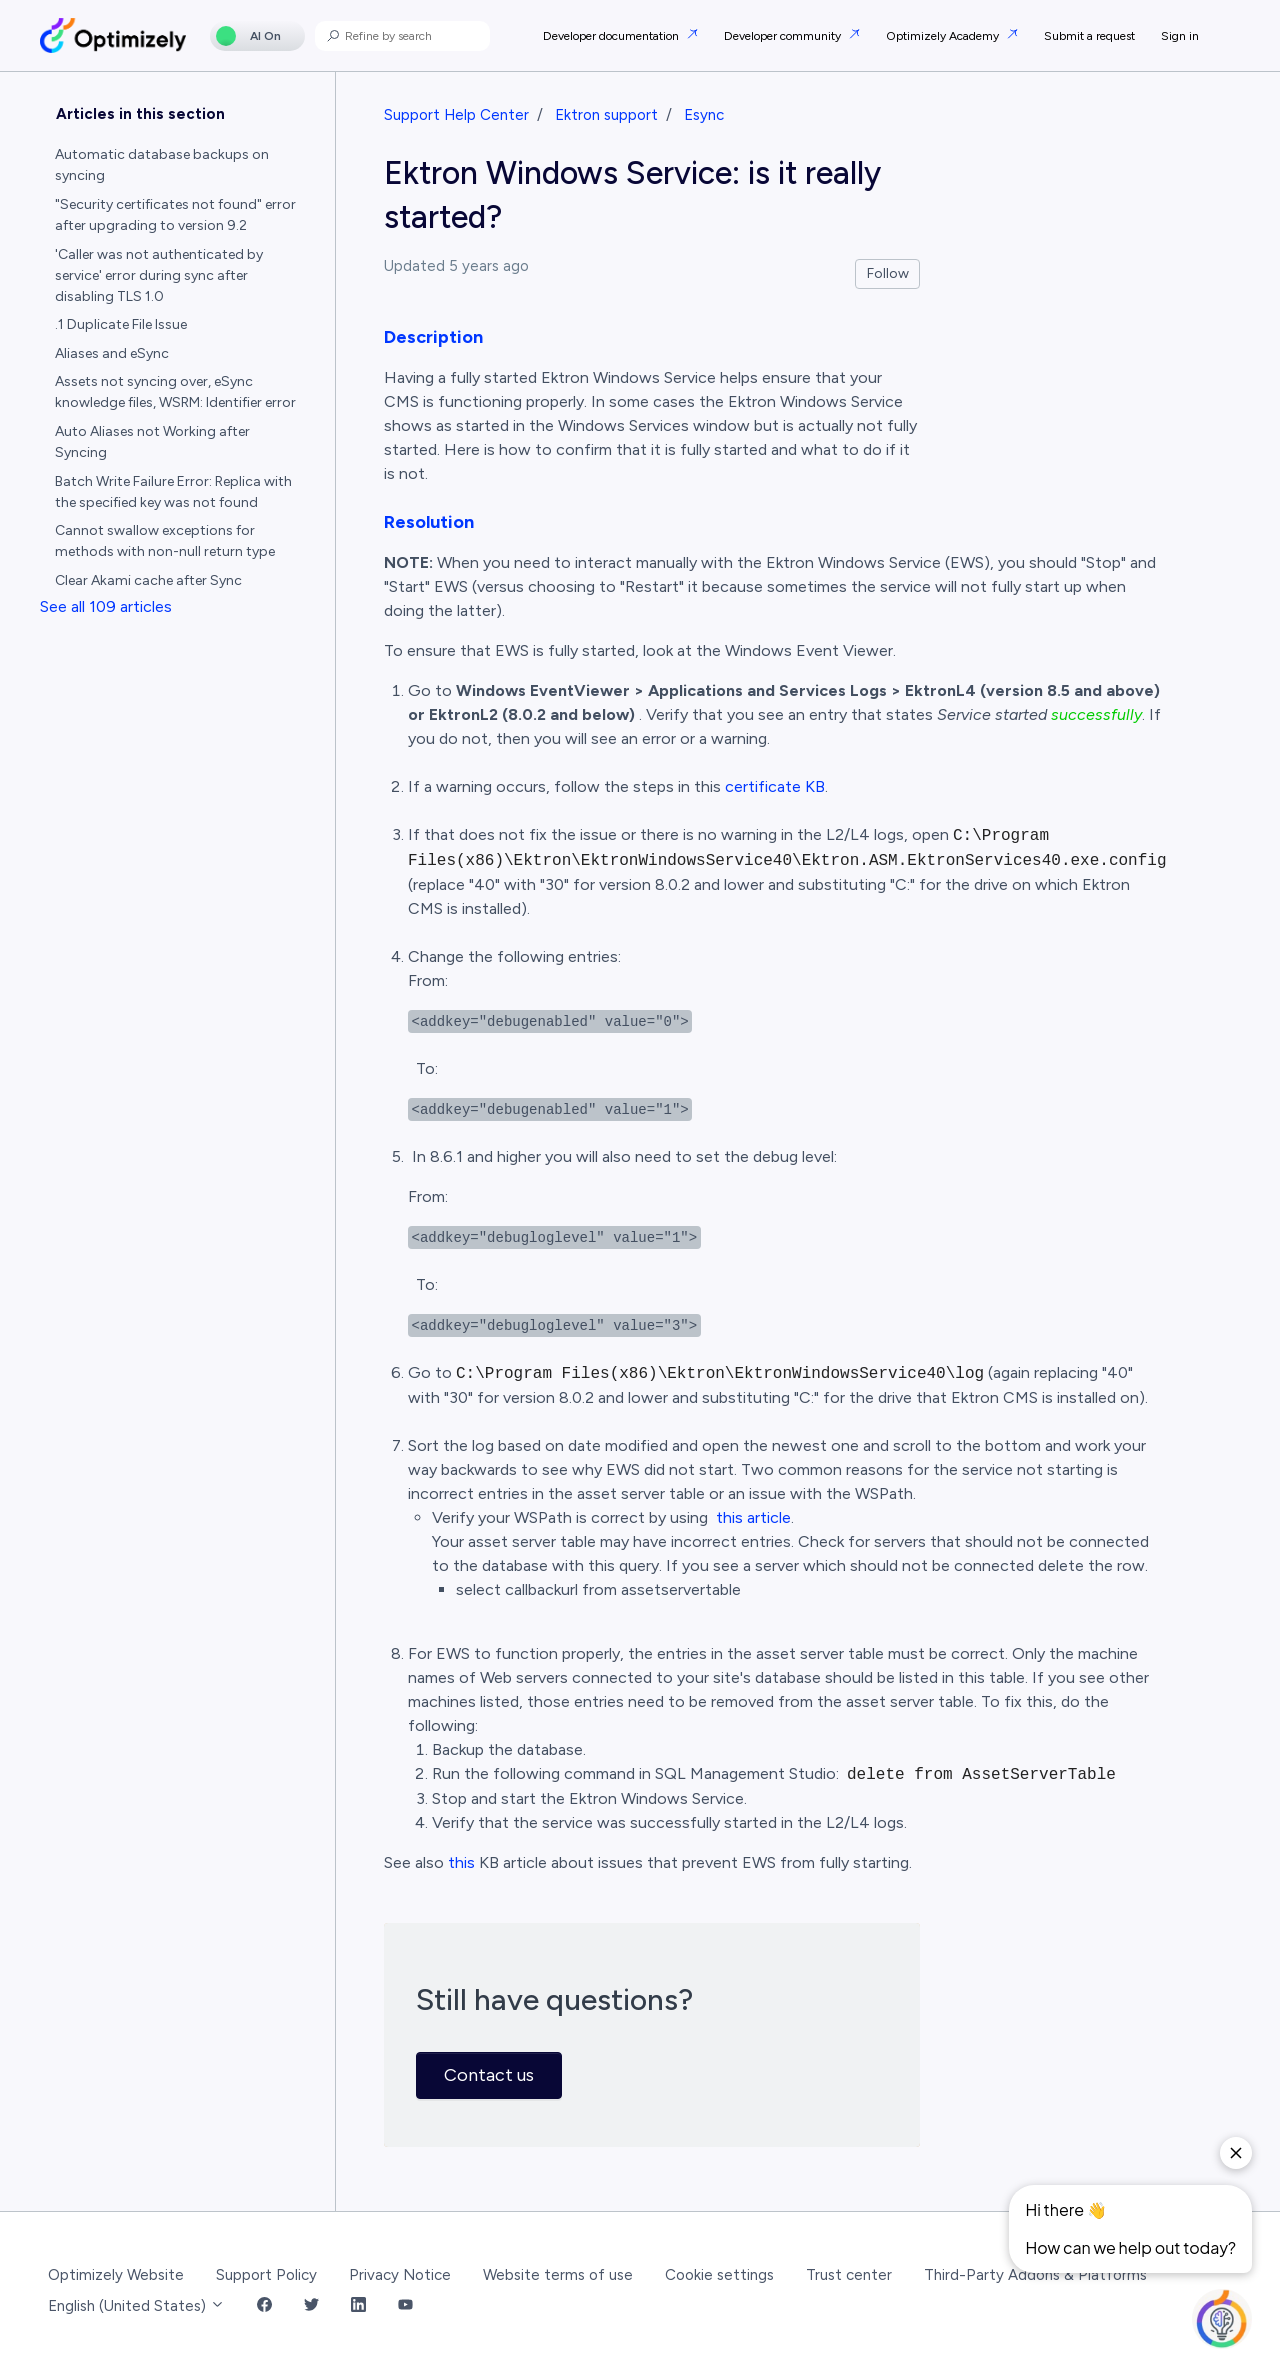  I want to click on Automatic database backups on syncing, so click(162, 165).